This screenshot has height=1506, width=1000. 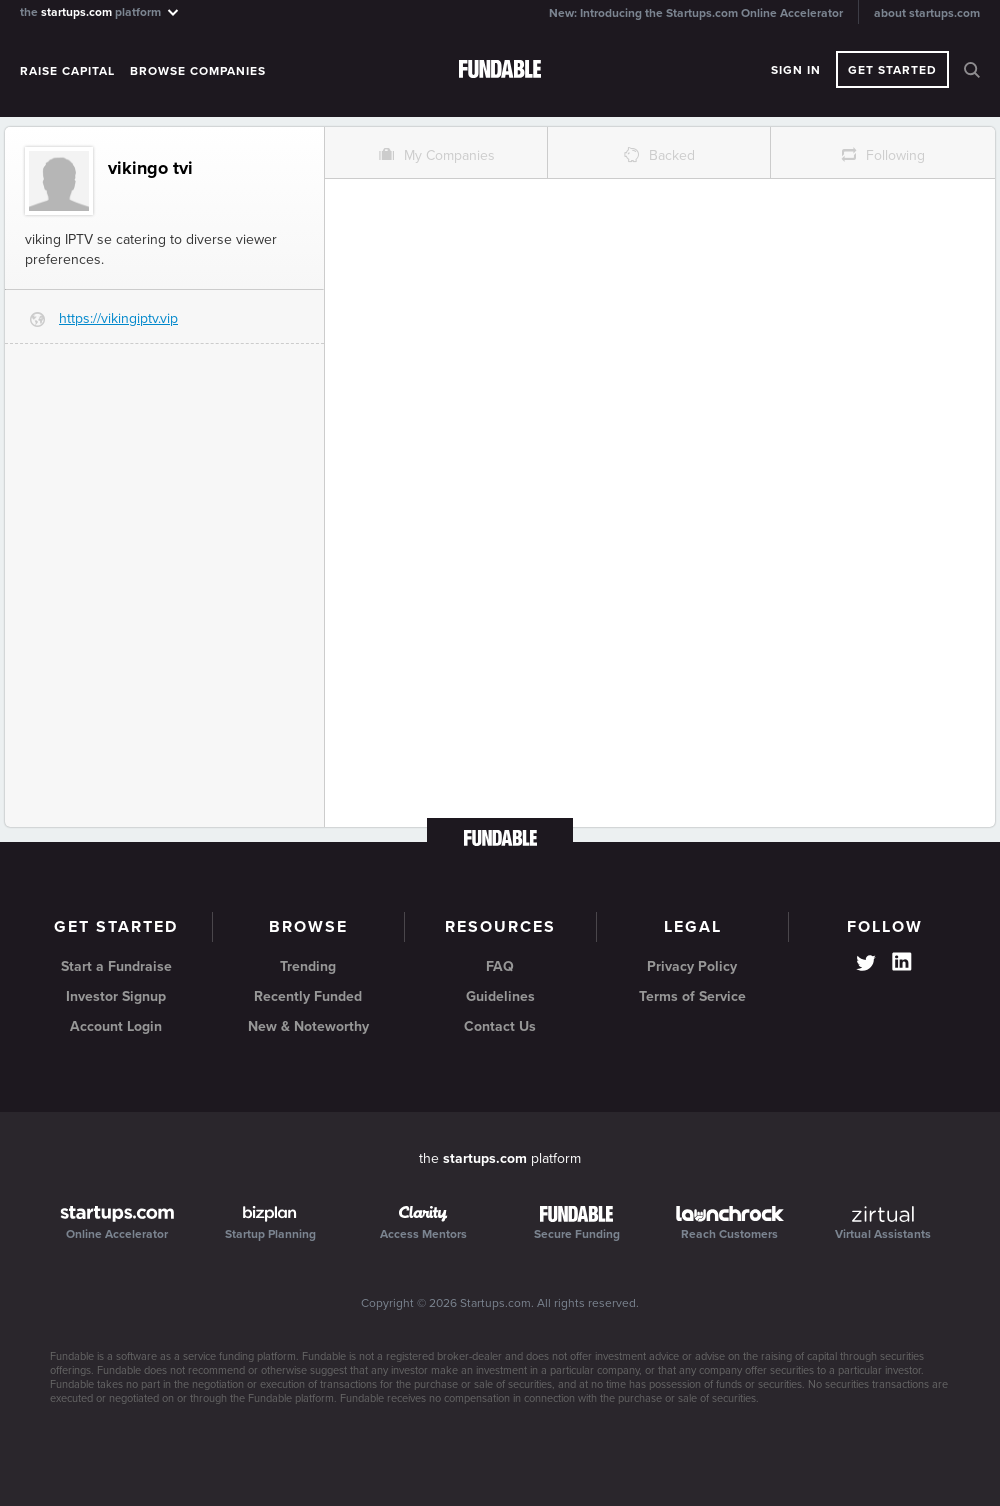 I want to click on Recently Funded, so click(x=308, y=996).